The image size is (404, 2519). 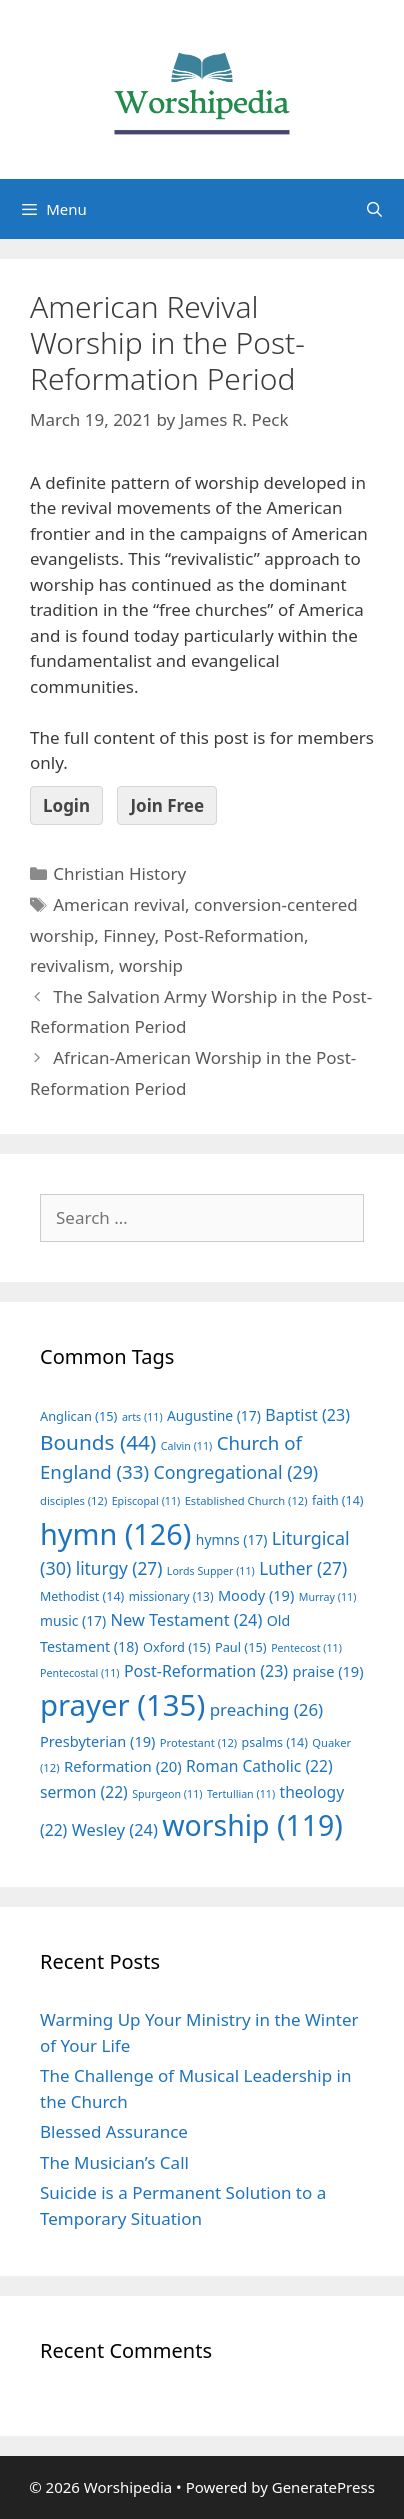 What do you see at coordinates (119, 873) in the screenshot?
I see `Christian History` at bounding box center [119, 873].